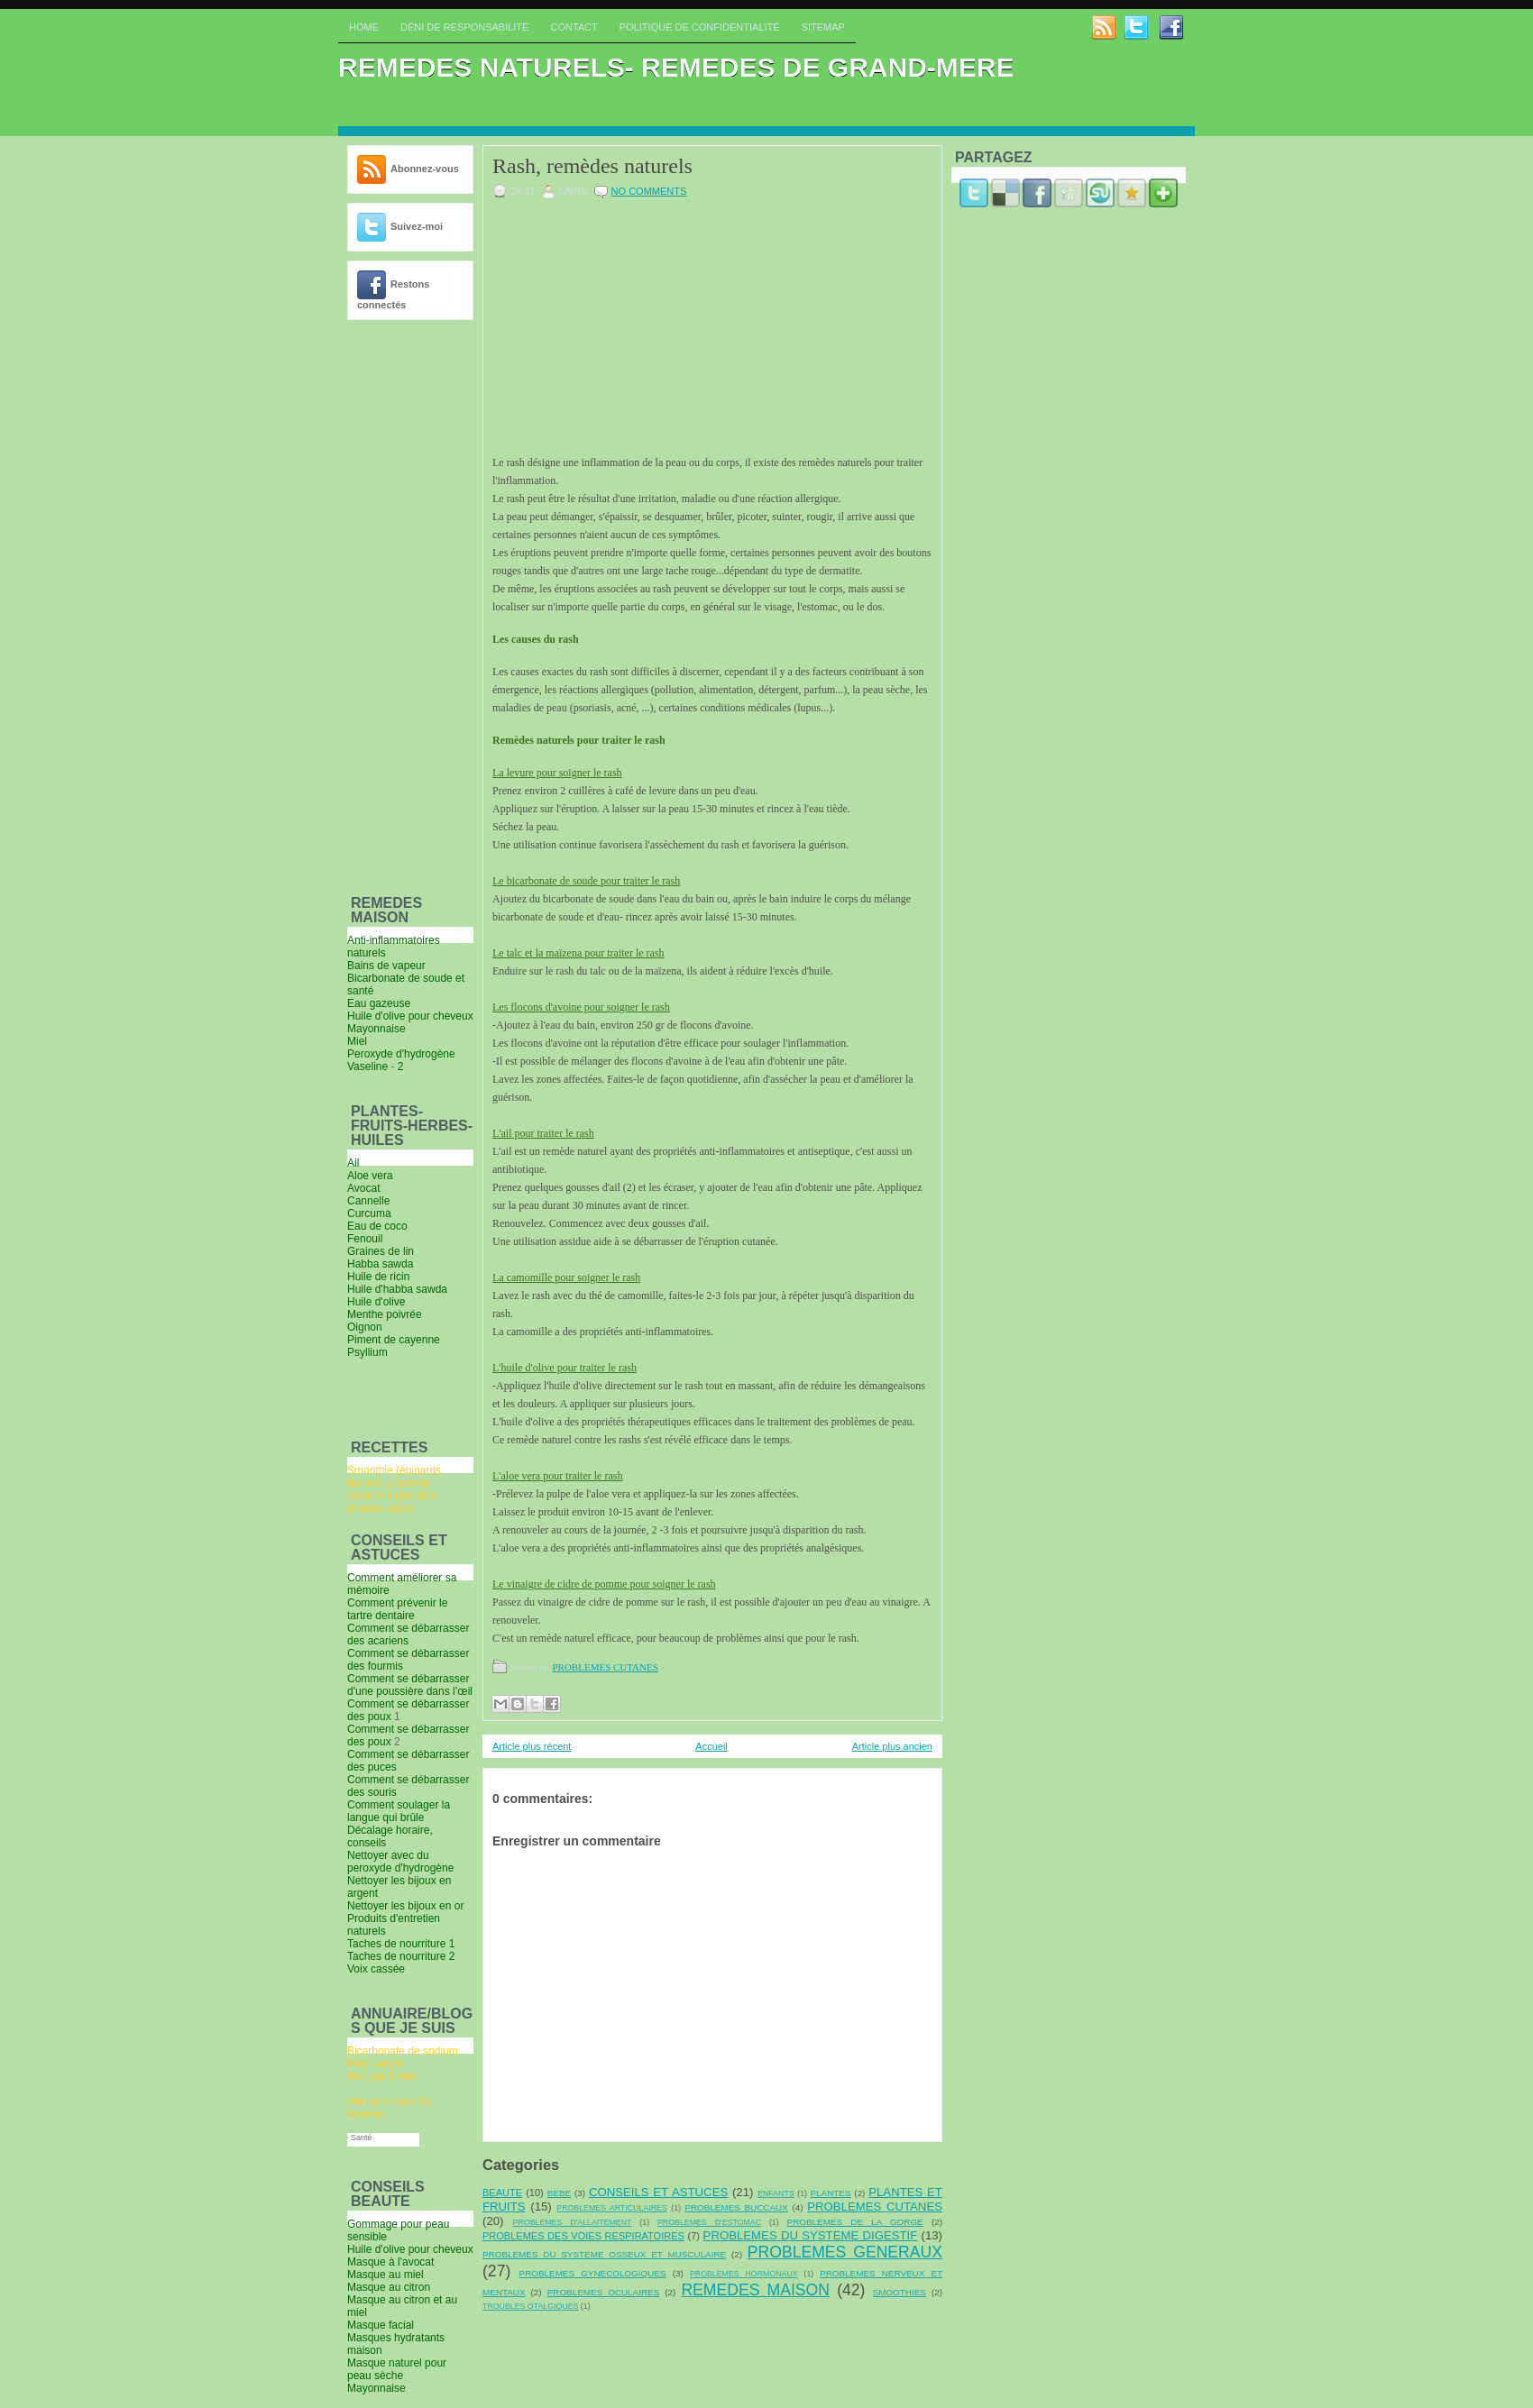 The height and width of the screenshot is (2408, 1533). I want to click on Menthe poivrée, so click(384, 1314).